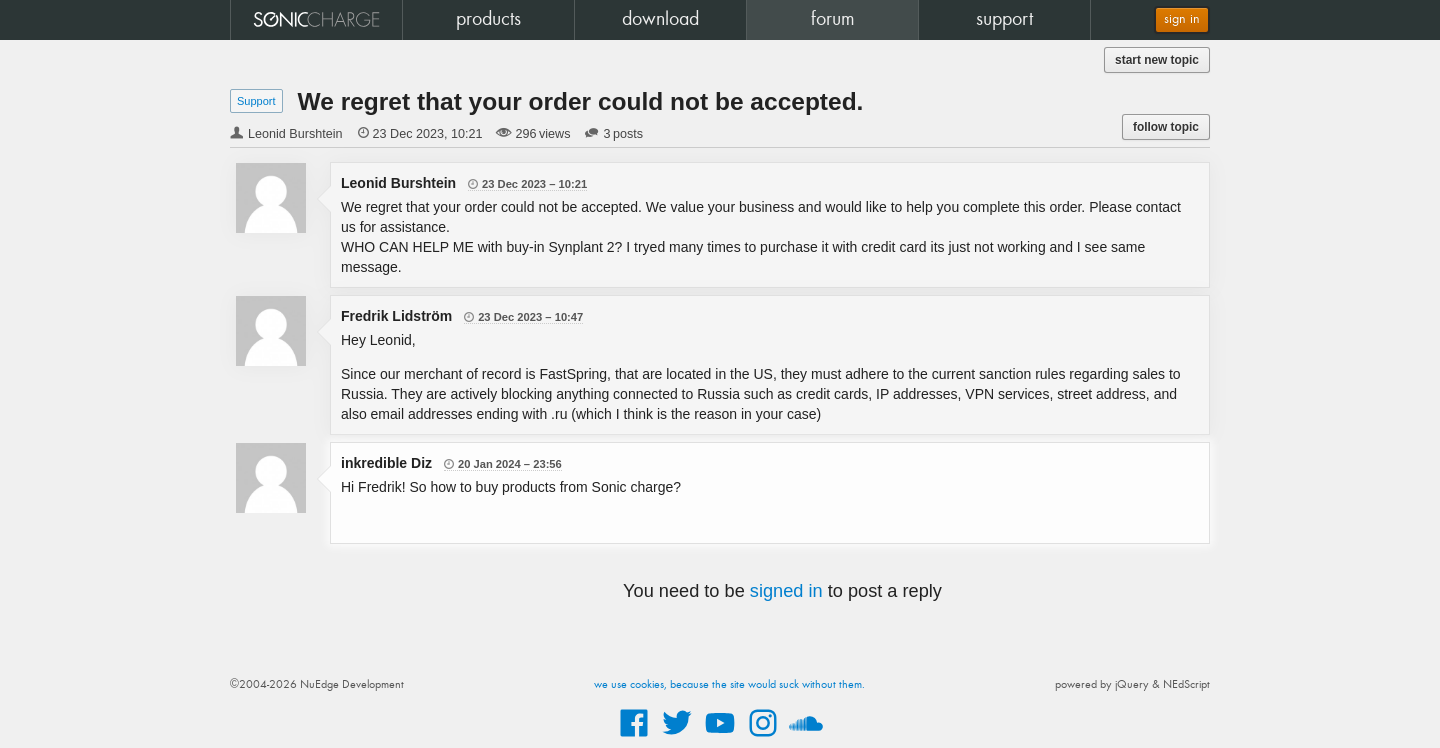  I want to click on we use cookies, because the site would suck without them., so click(729, 685).